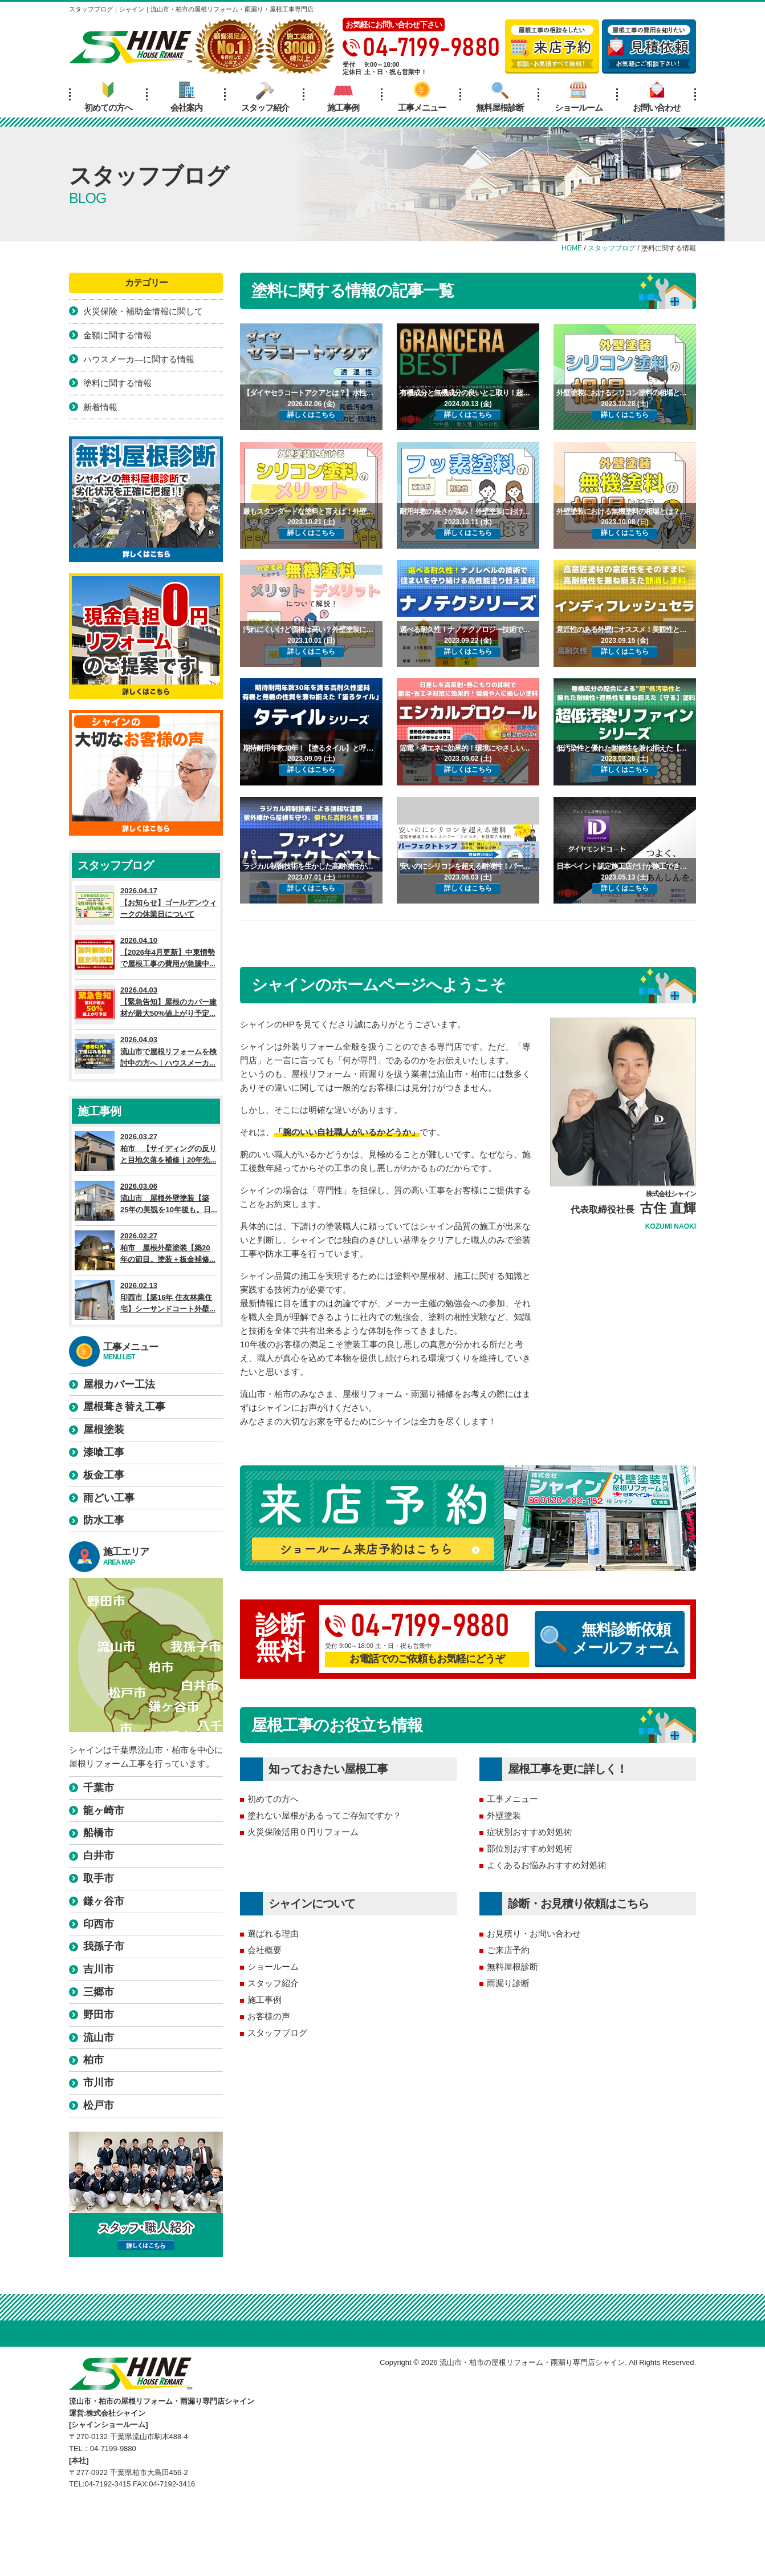  I want to click on 取手市, so click(98, 1878).